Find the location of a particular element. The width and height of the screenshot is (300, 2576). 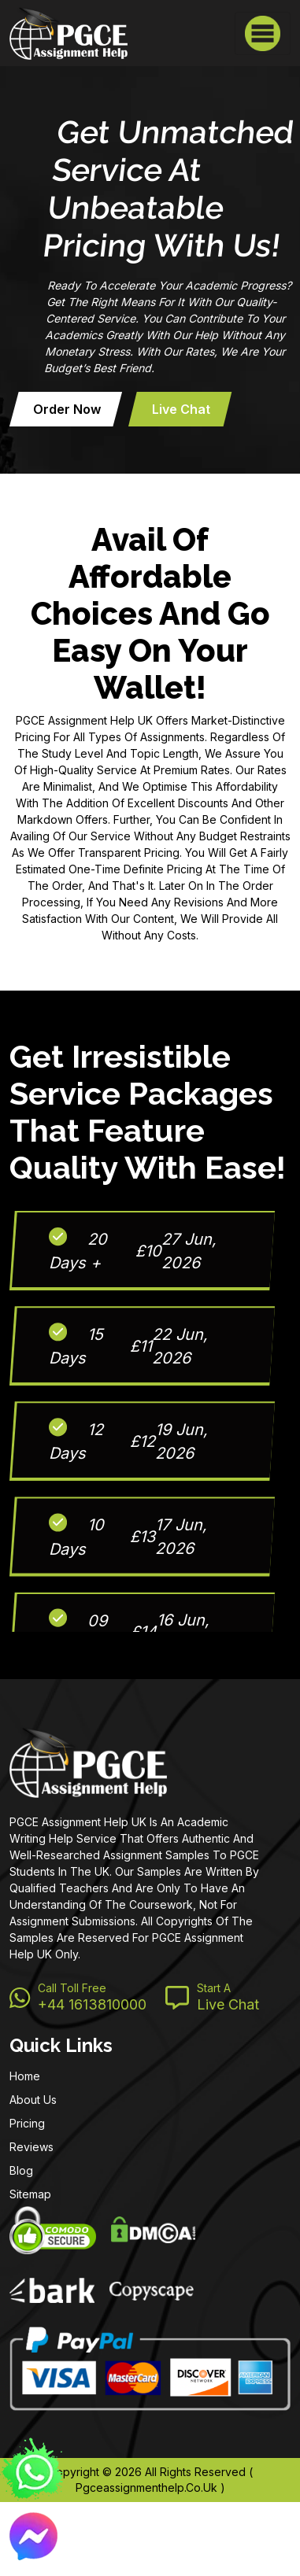

pgceassignmenthelp.co.uk is located at coordinates (146, 2487).